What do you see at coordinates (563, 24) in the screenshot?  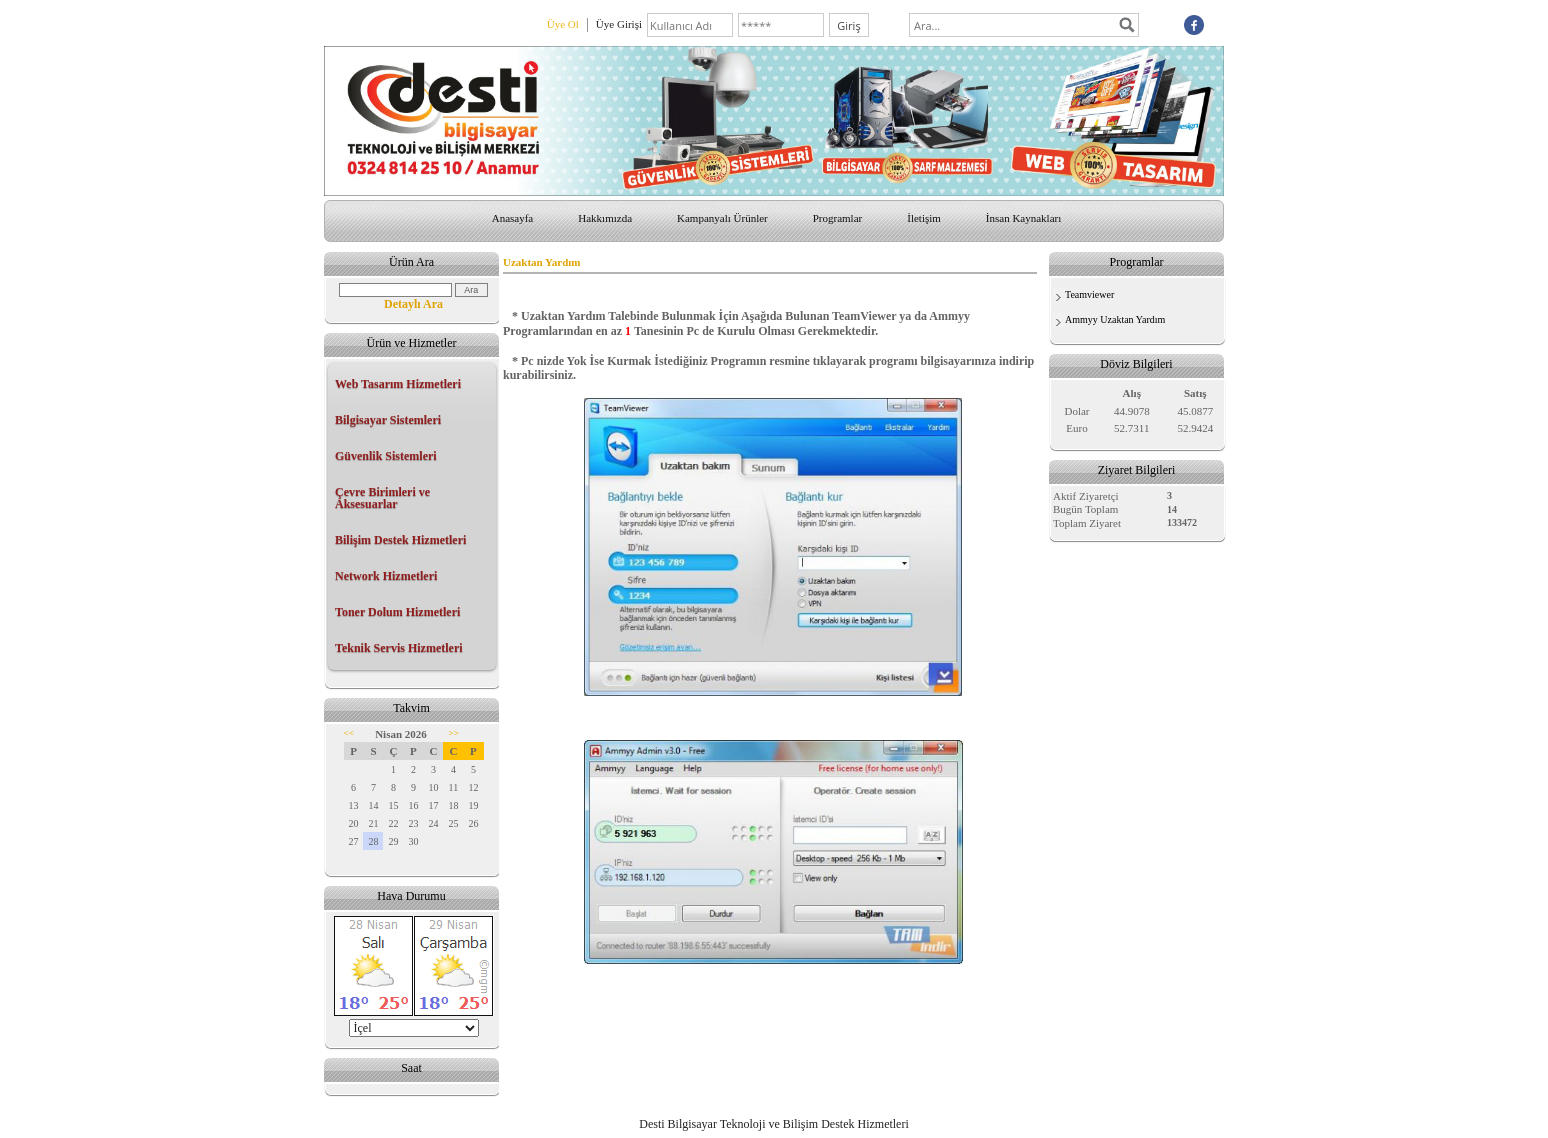 I see `Üye Ol` at bounding box center [563, 24].